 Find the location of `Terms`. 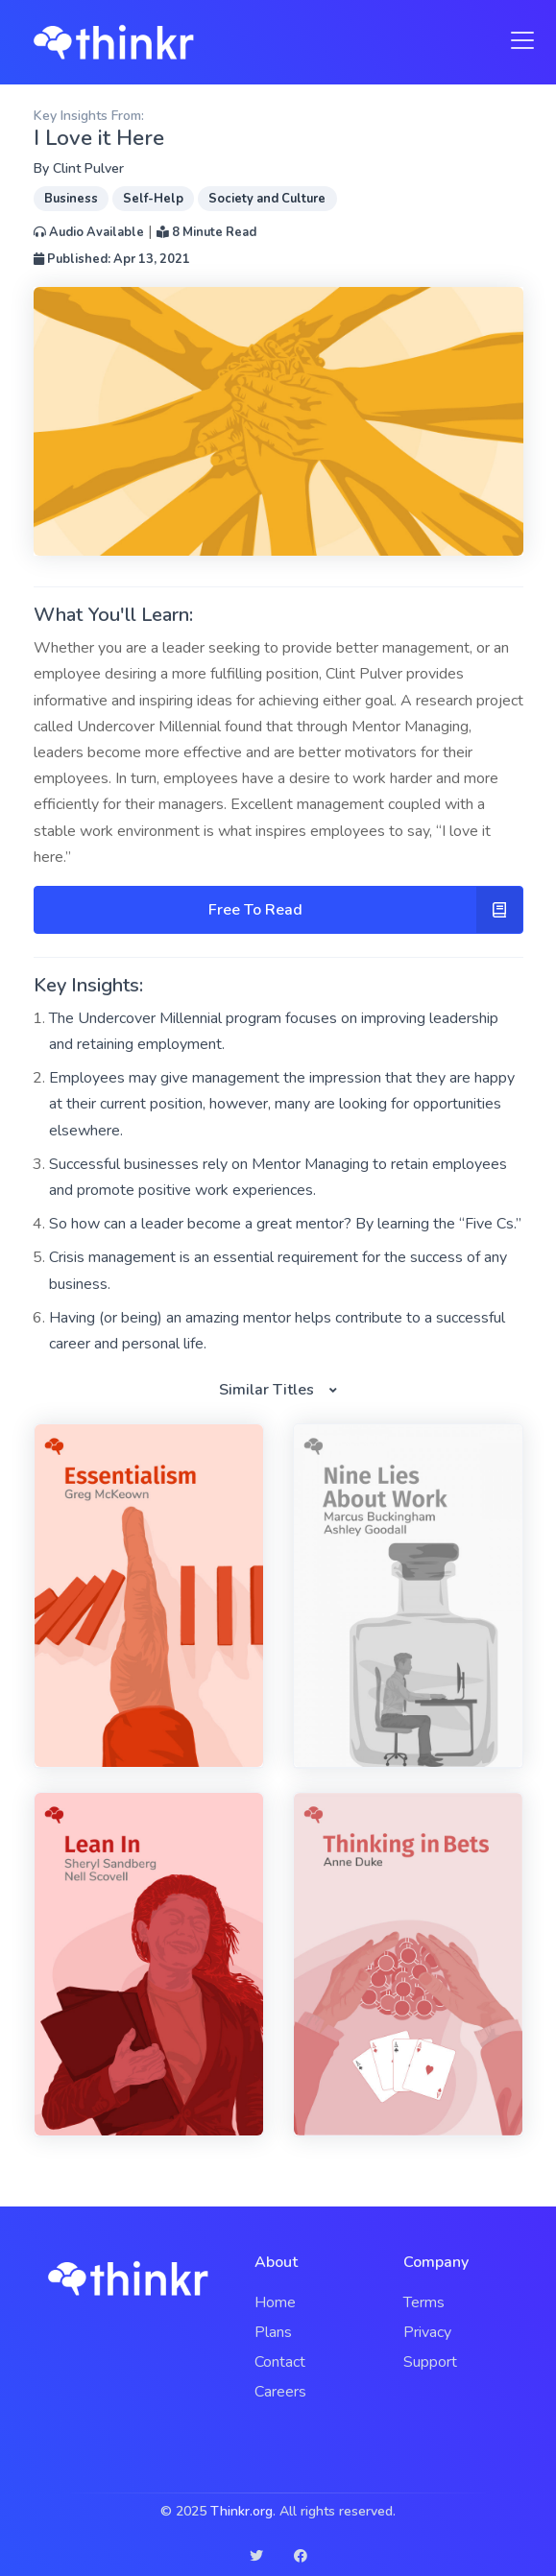

Terms is located at coordinates (424, 2302).